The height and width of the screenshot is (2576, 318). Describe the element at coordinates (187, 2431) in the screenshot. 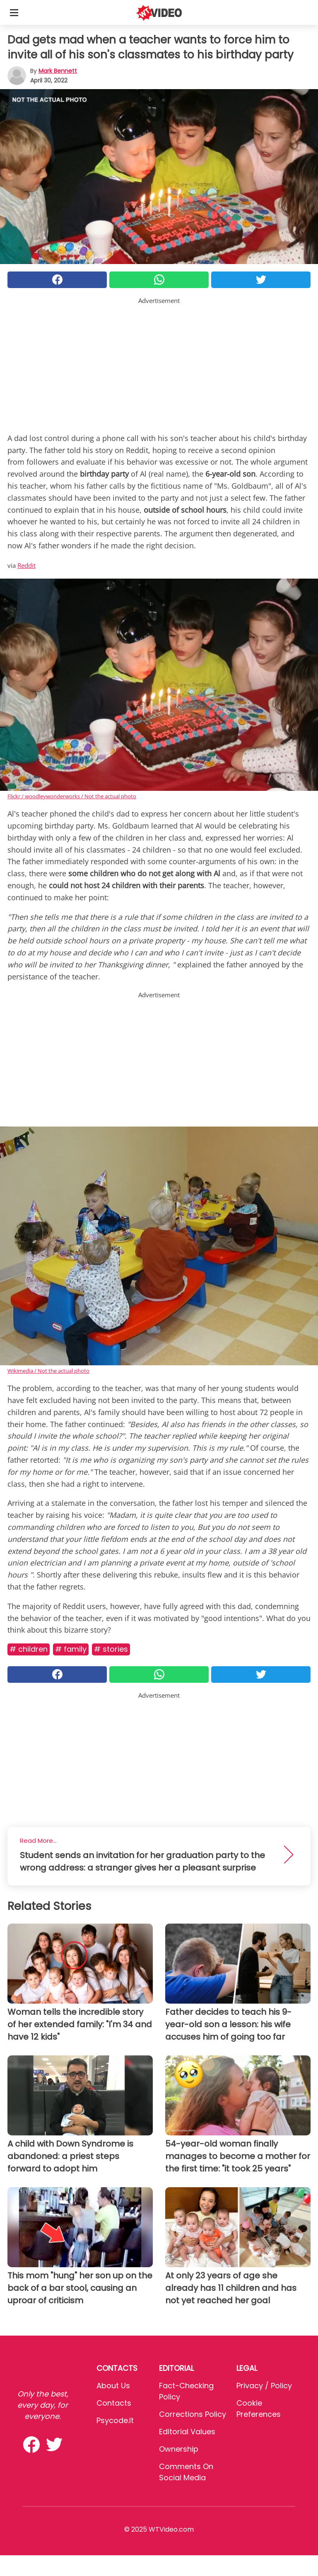

I see `Editorial values` at that location.